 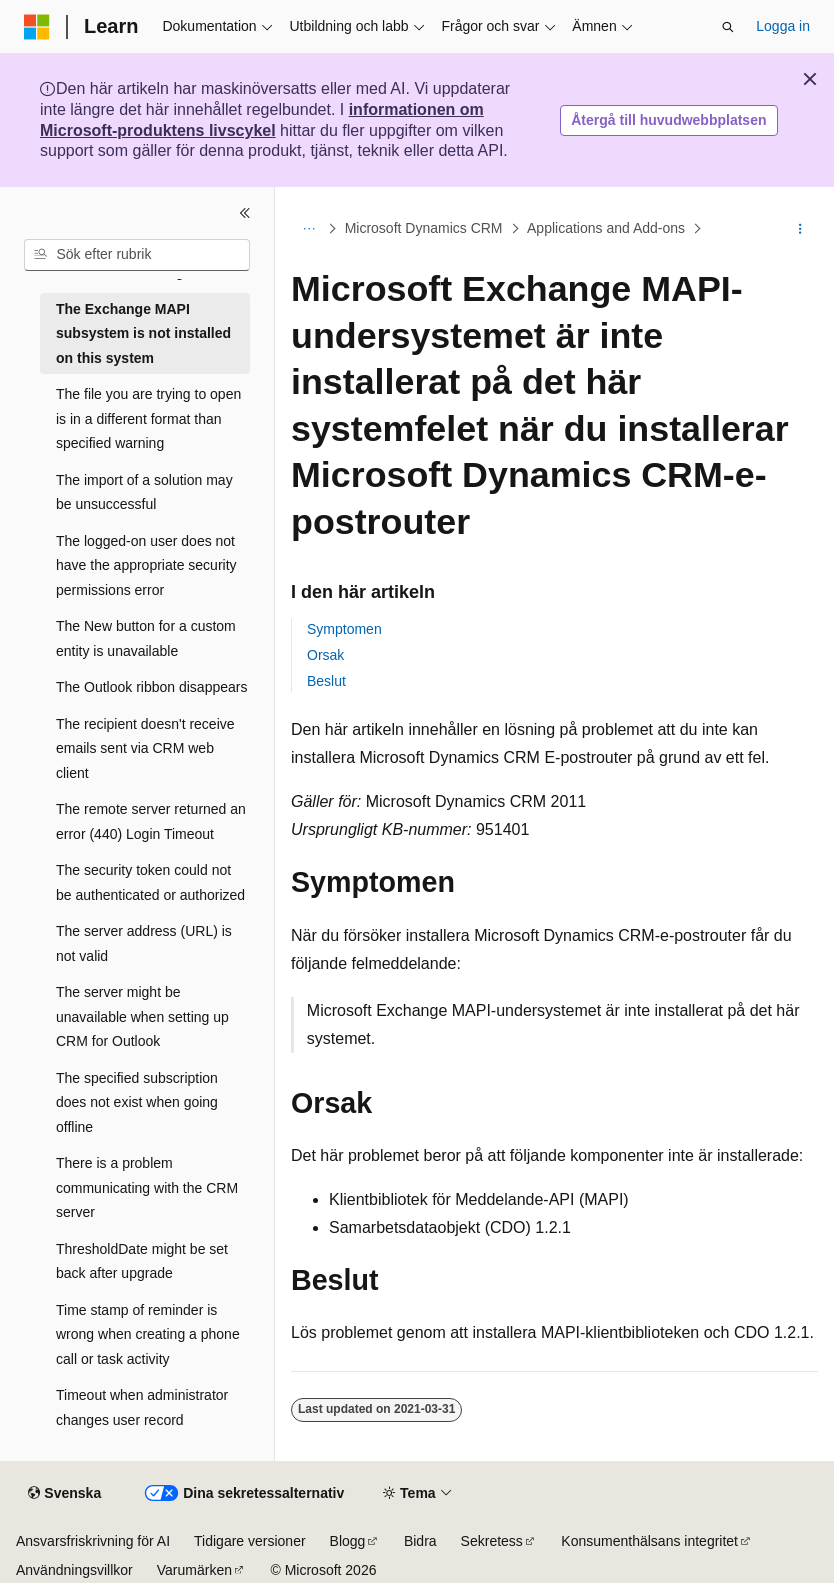 I want to click on Time stamp of reminder is wrong when creating a phone call or task activity [treeitem], so click(x=148, y=1334).